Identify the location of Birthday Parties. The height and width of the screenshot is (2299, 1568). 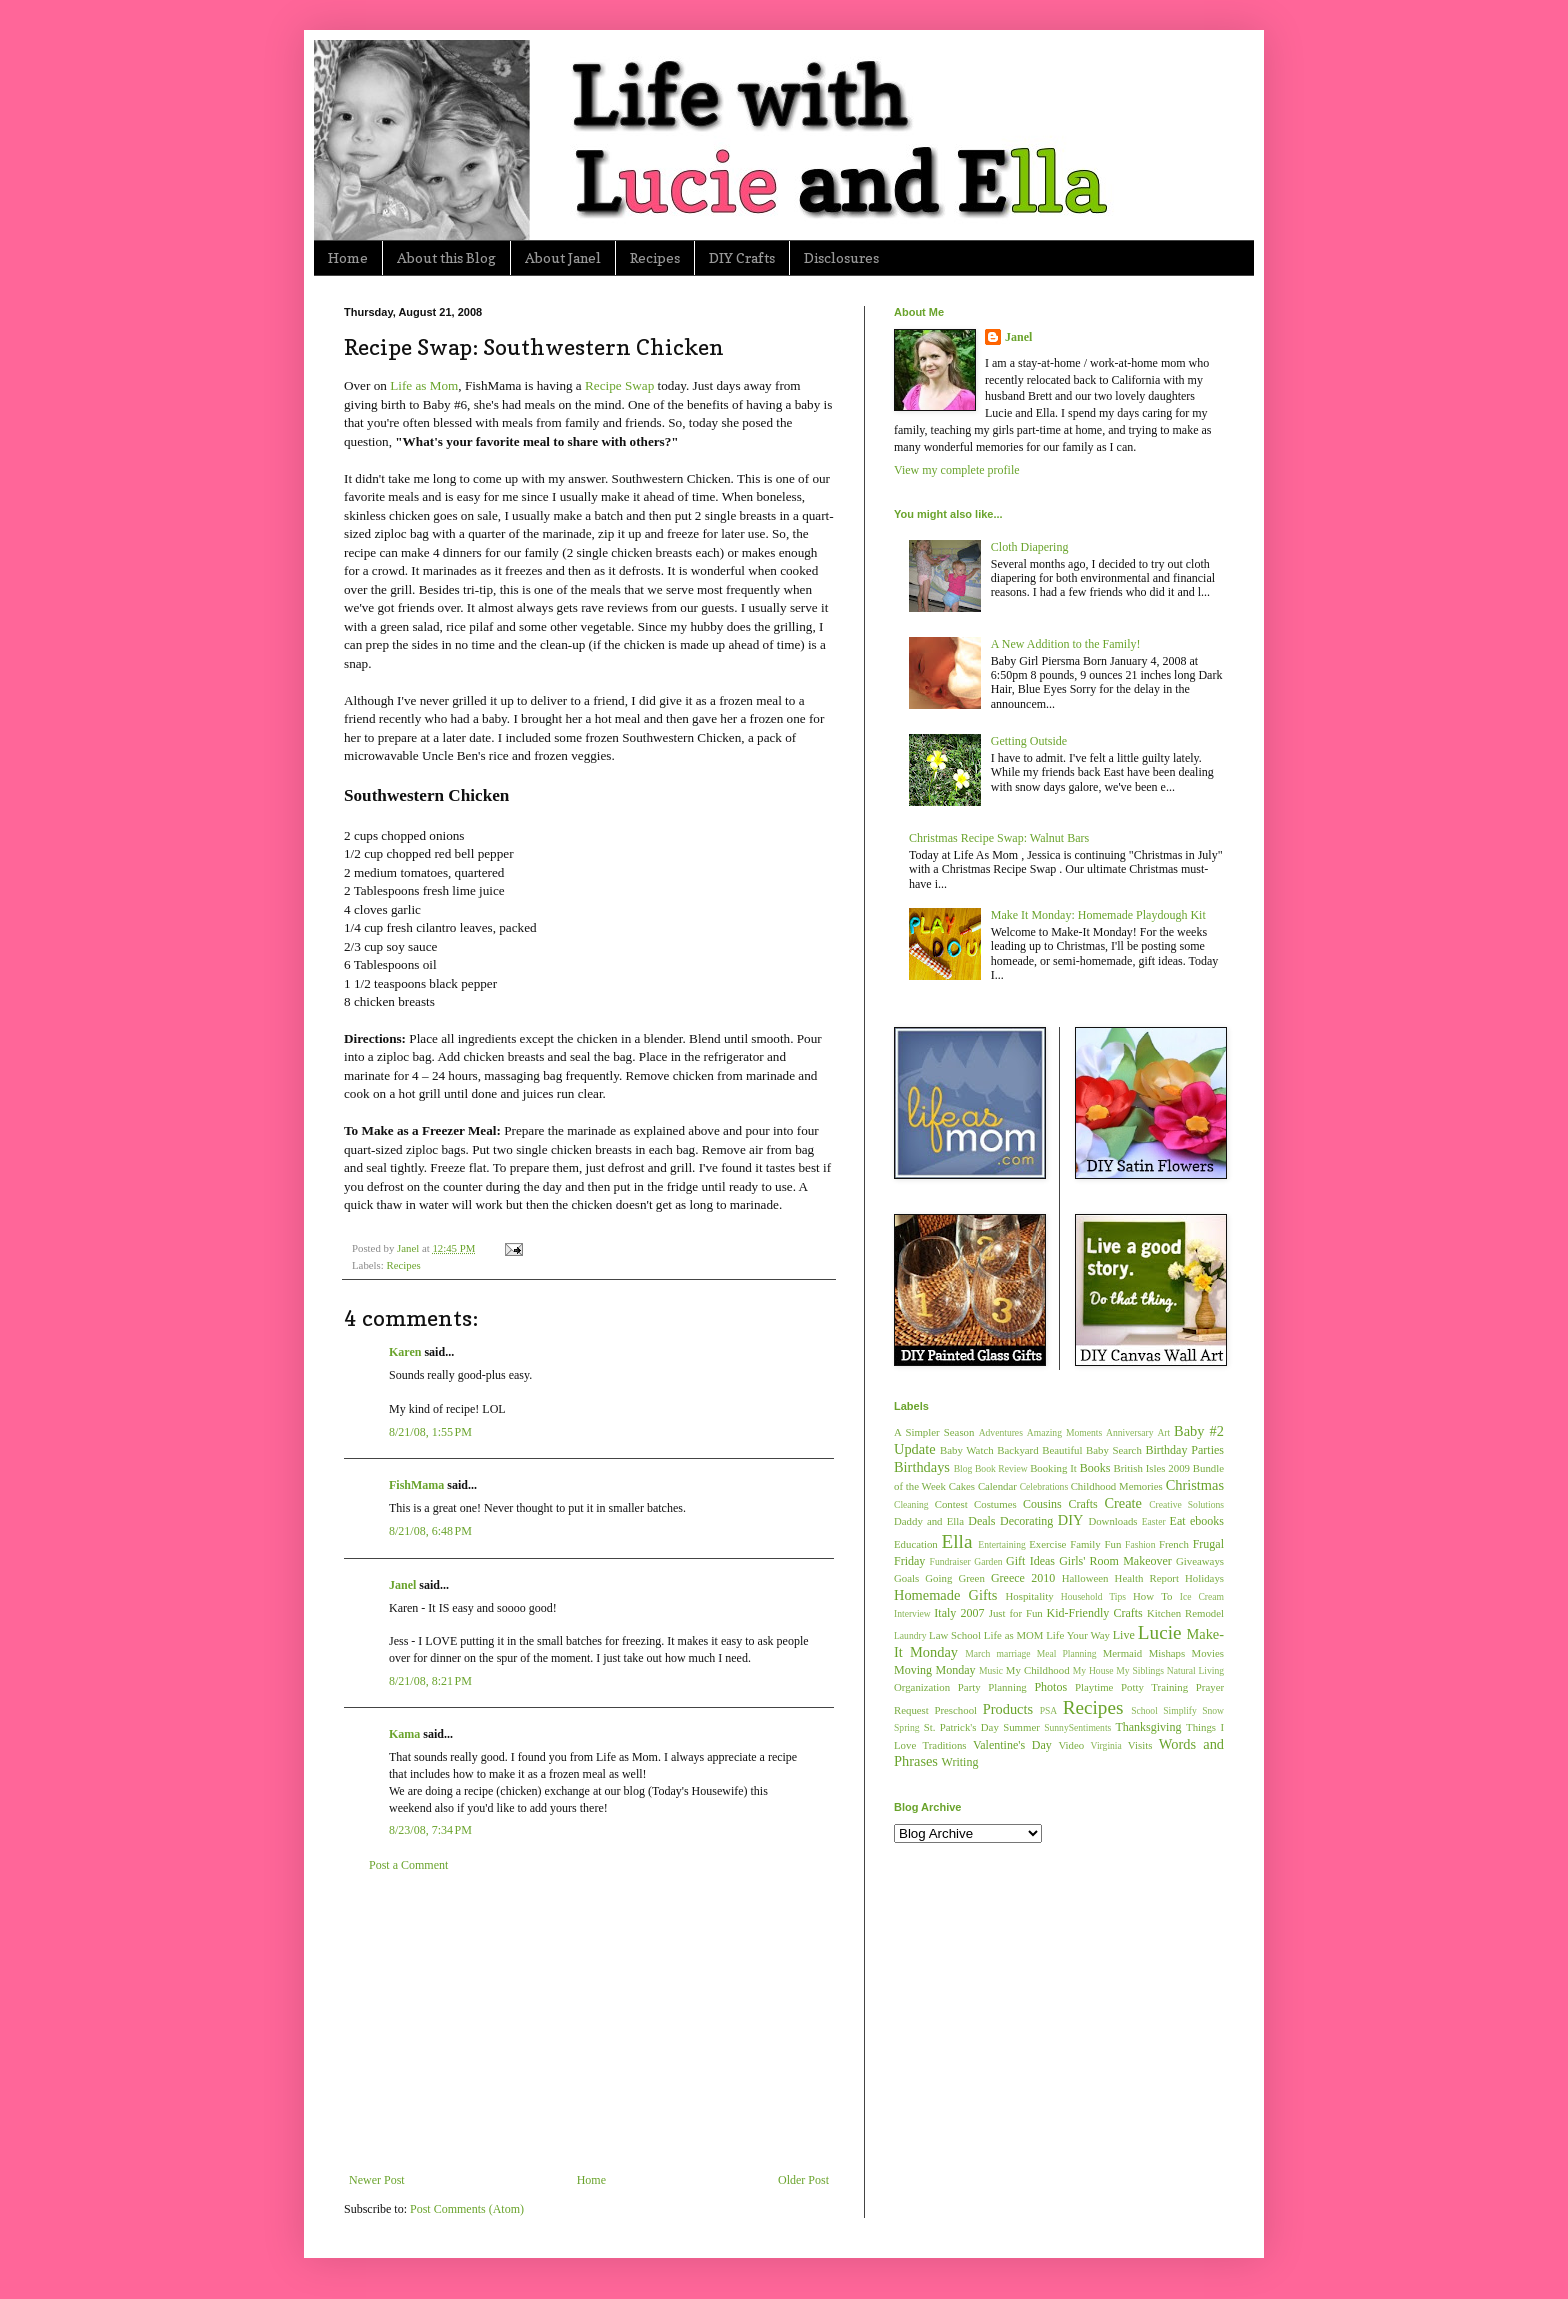
(1184, 1450).